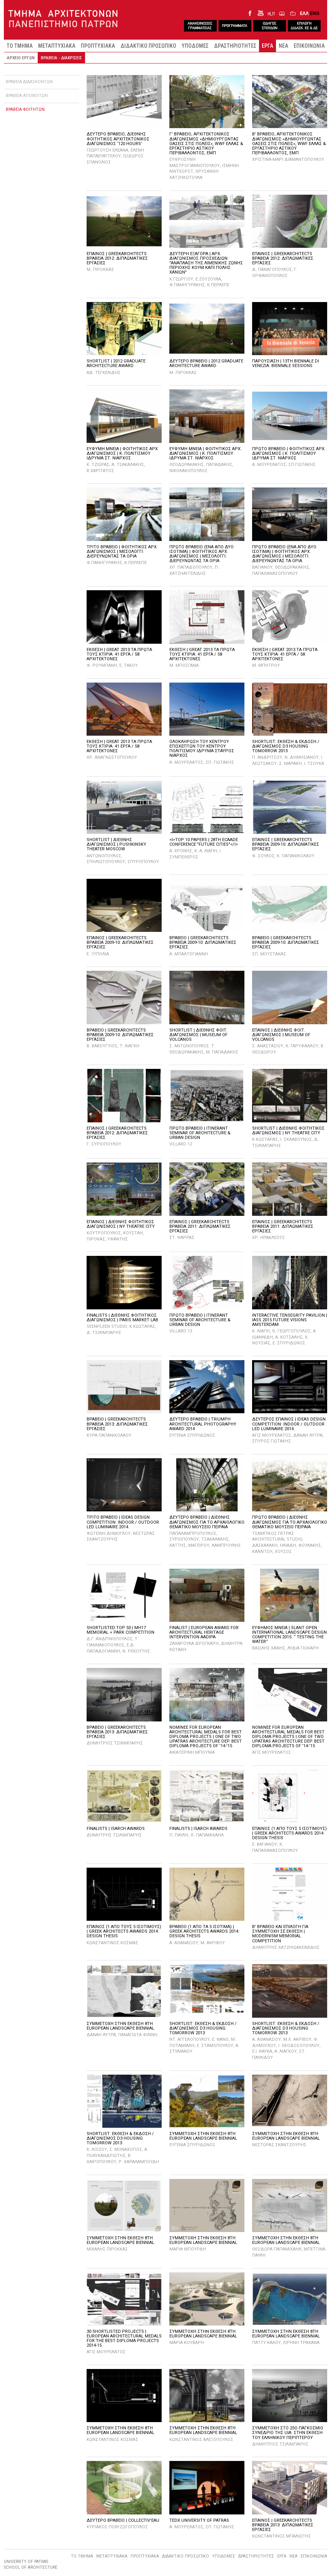 The height and width of the screenshot is (2576, 331). I want to click on 30 SHORTLISTED PROJECTS | EUROPEAN ARCHITECTURAL MEDALS FOR THE BEST DIPLOMA PROJECTS 2014-15, so click(124, 2338).